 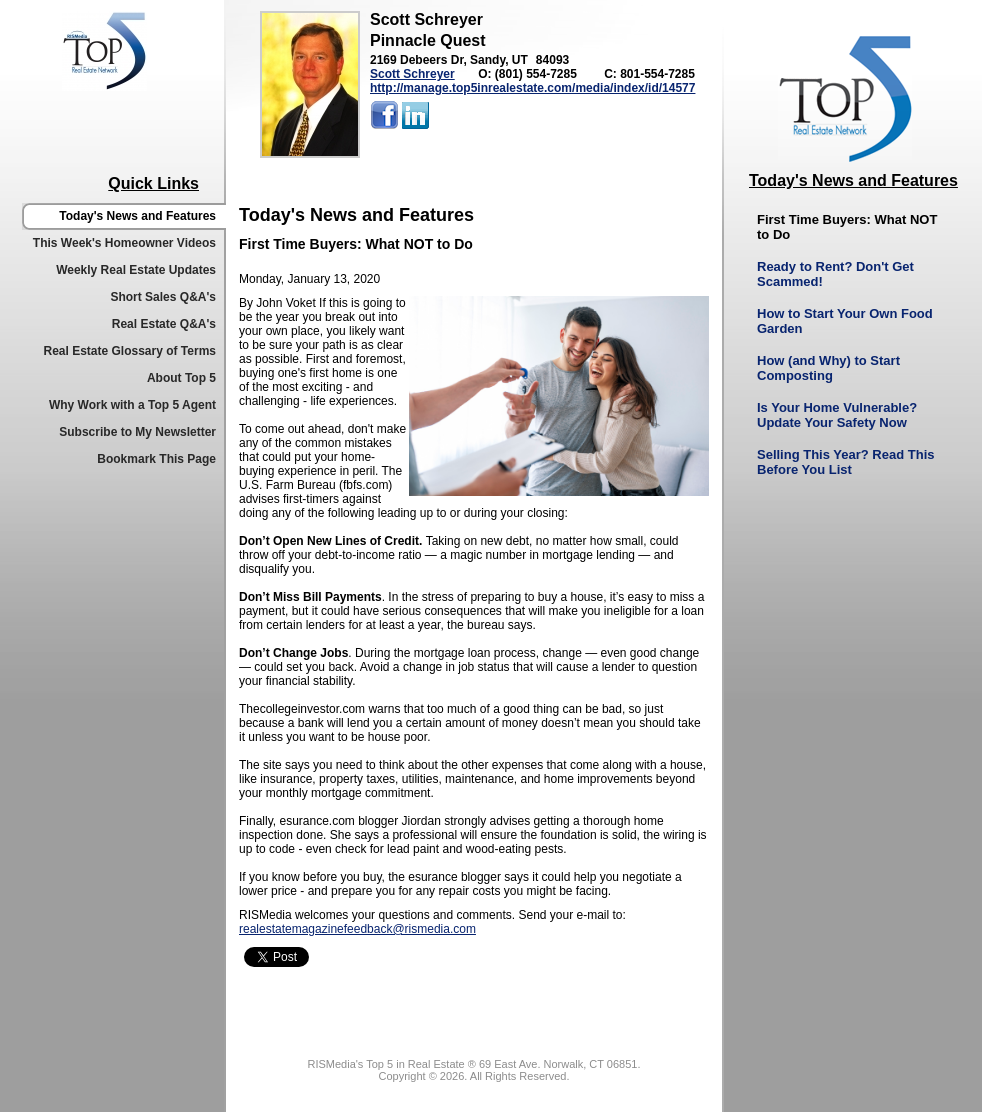 What do you see at coordinates (129, 351) in the screenshot?
I see `Real Estate Glossary of Terms` at bounding box center [129, 351].